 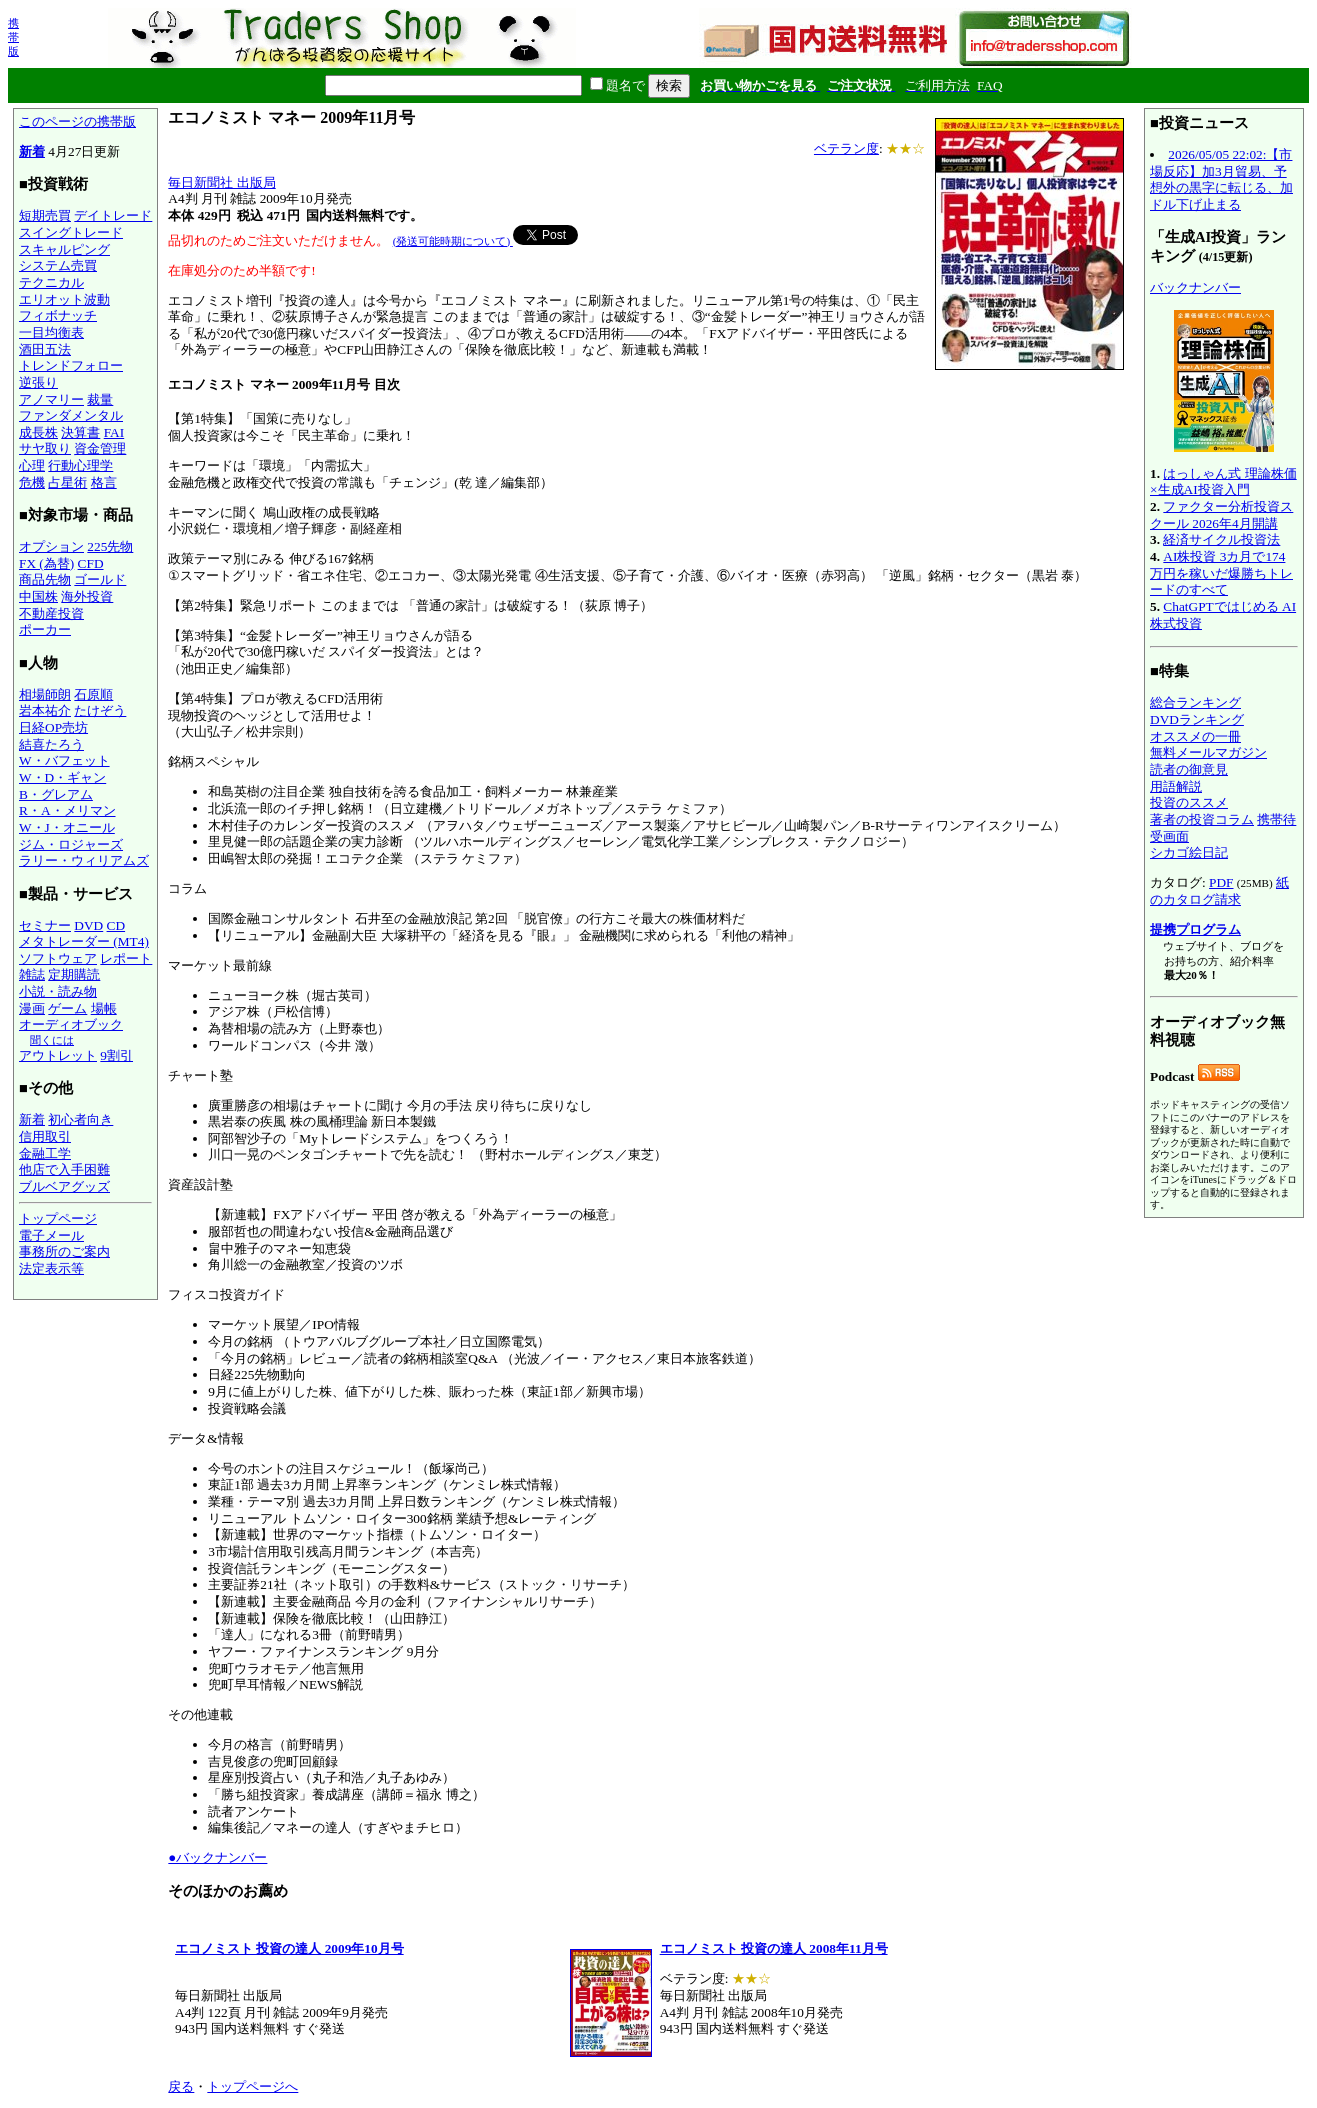 What do you see at coordinates (32, 151) in the screenshot?
I see `新着` at bounding box center [32, 151].